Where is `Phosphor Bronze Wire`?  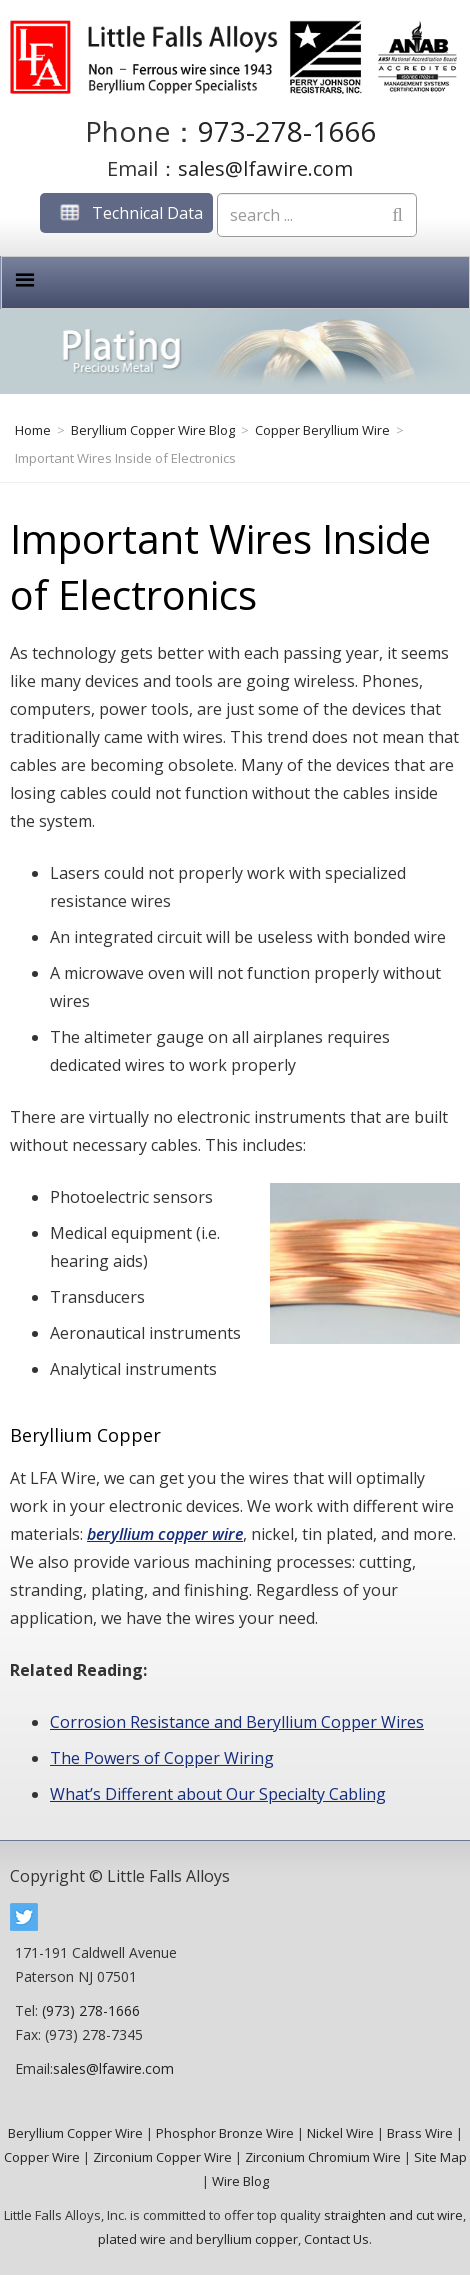
Phosphor Bronze Wire is located at coordinates (225, 2133).